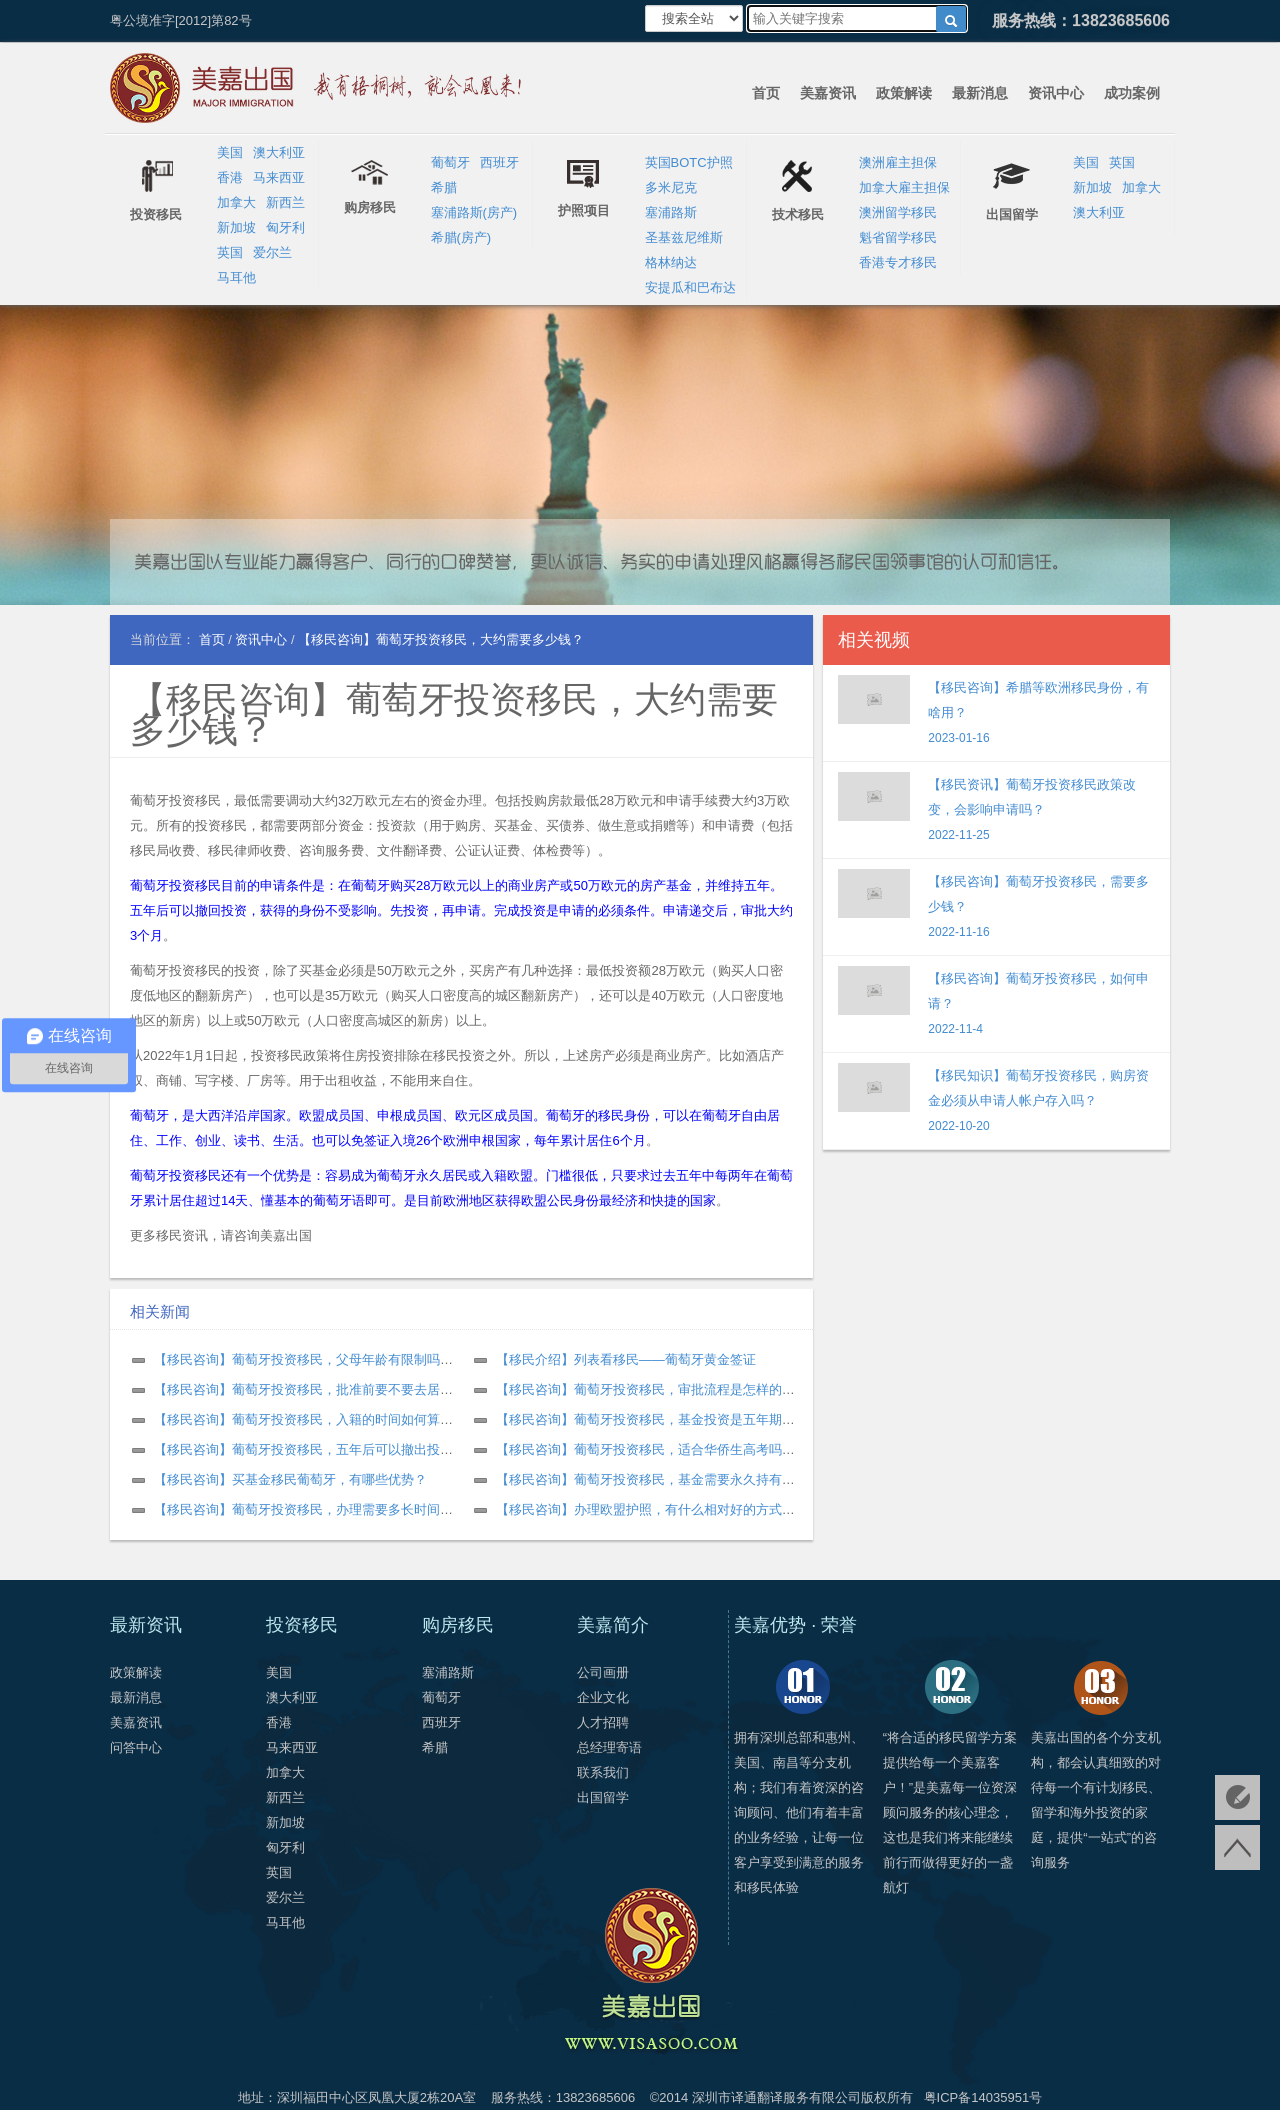 This screenshot has height=2110, width=1280. Describe the element at coordinates (461, 237) in the screenshot. I see `希腊(房产)` at that location.